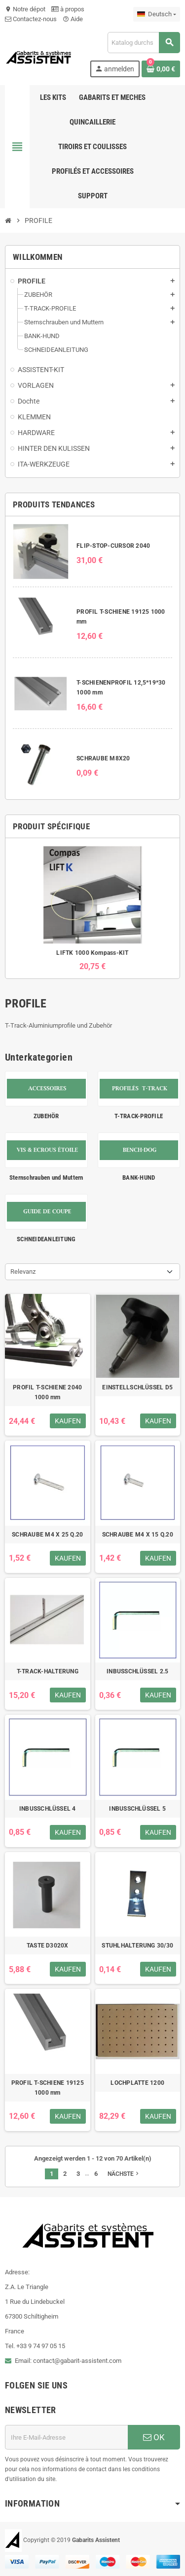 The width and height of the screenshot is (185, 2576). Describe the element at coordinates (113, 545) in the screenshot. I see `FLIP-STOP-CURSOR 2040` at that location.